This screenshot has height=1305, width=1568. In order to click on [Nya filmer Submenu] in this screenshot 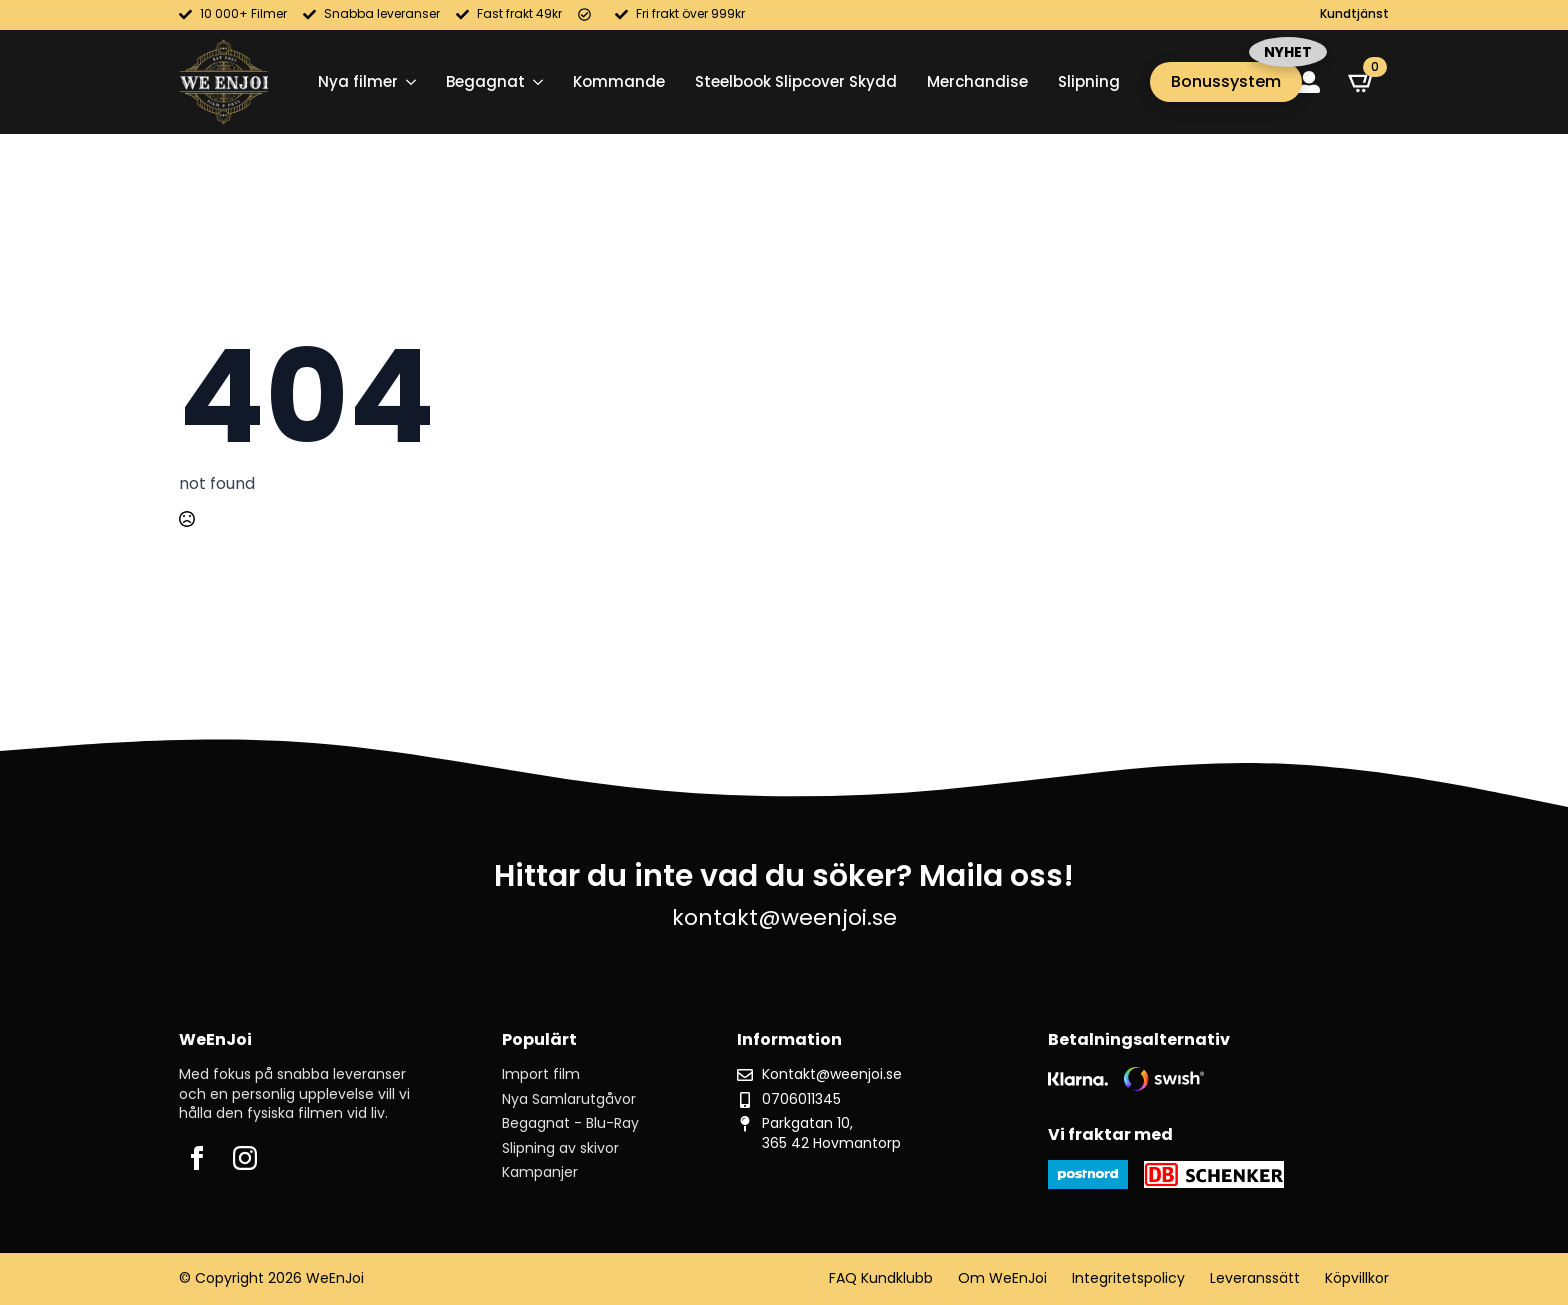, I will do `click(407, 81)`.